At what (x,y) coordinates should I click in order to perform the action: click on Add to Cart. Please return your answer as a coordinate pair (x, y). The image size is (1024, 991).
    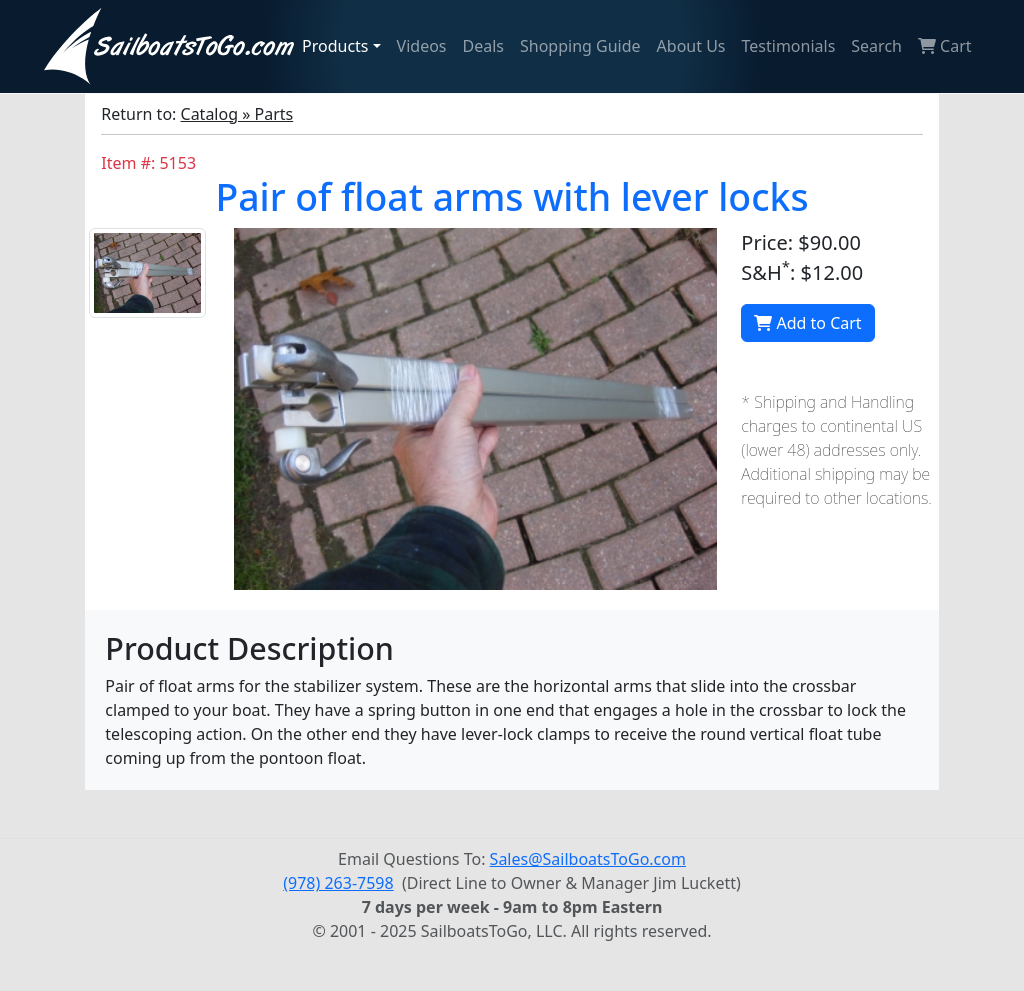
    Looking at the image, I should click on (807, 323).